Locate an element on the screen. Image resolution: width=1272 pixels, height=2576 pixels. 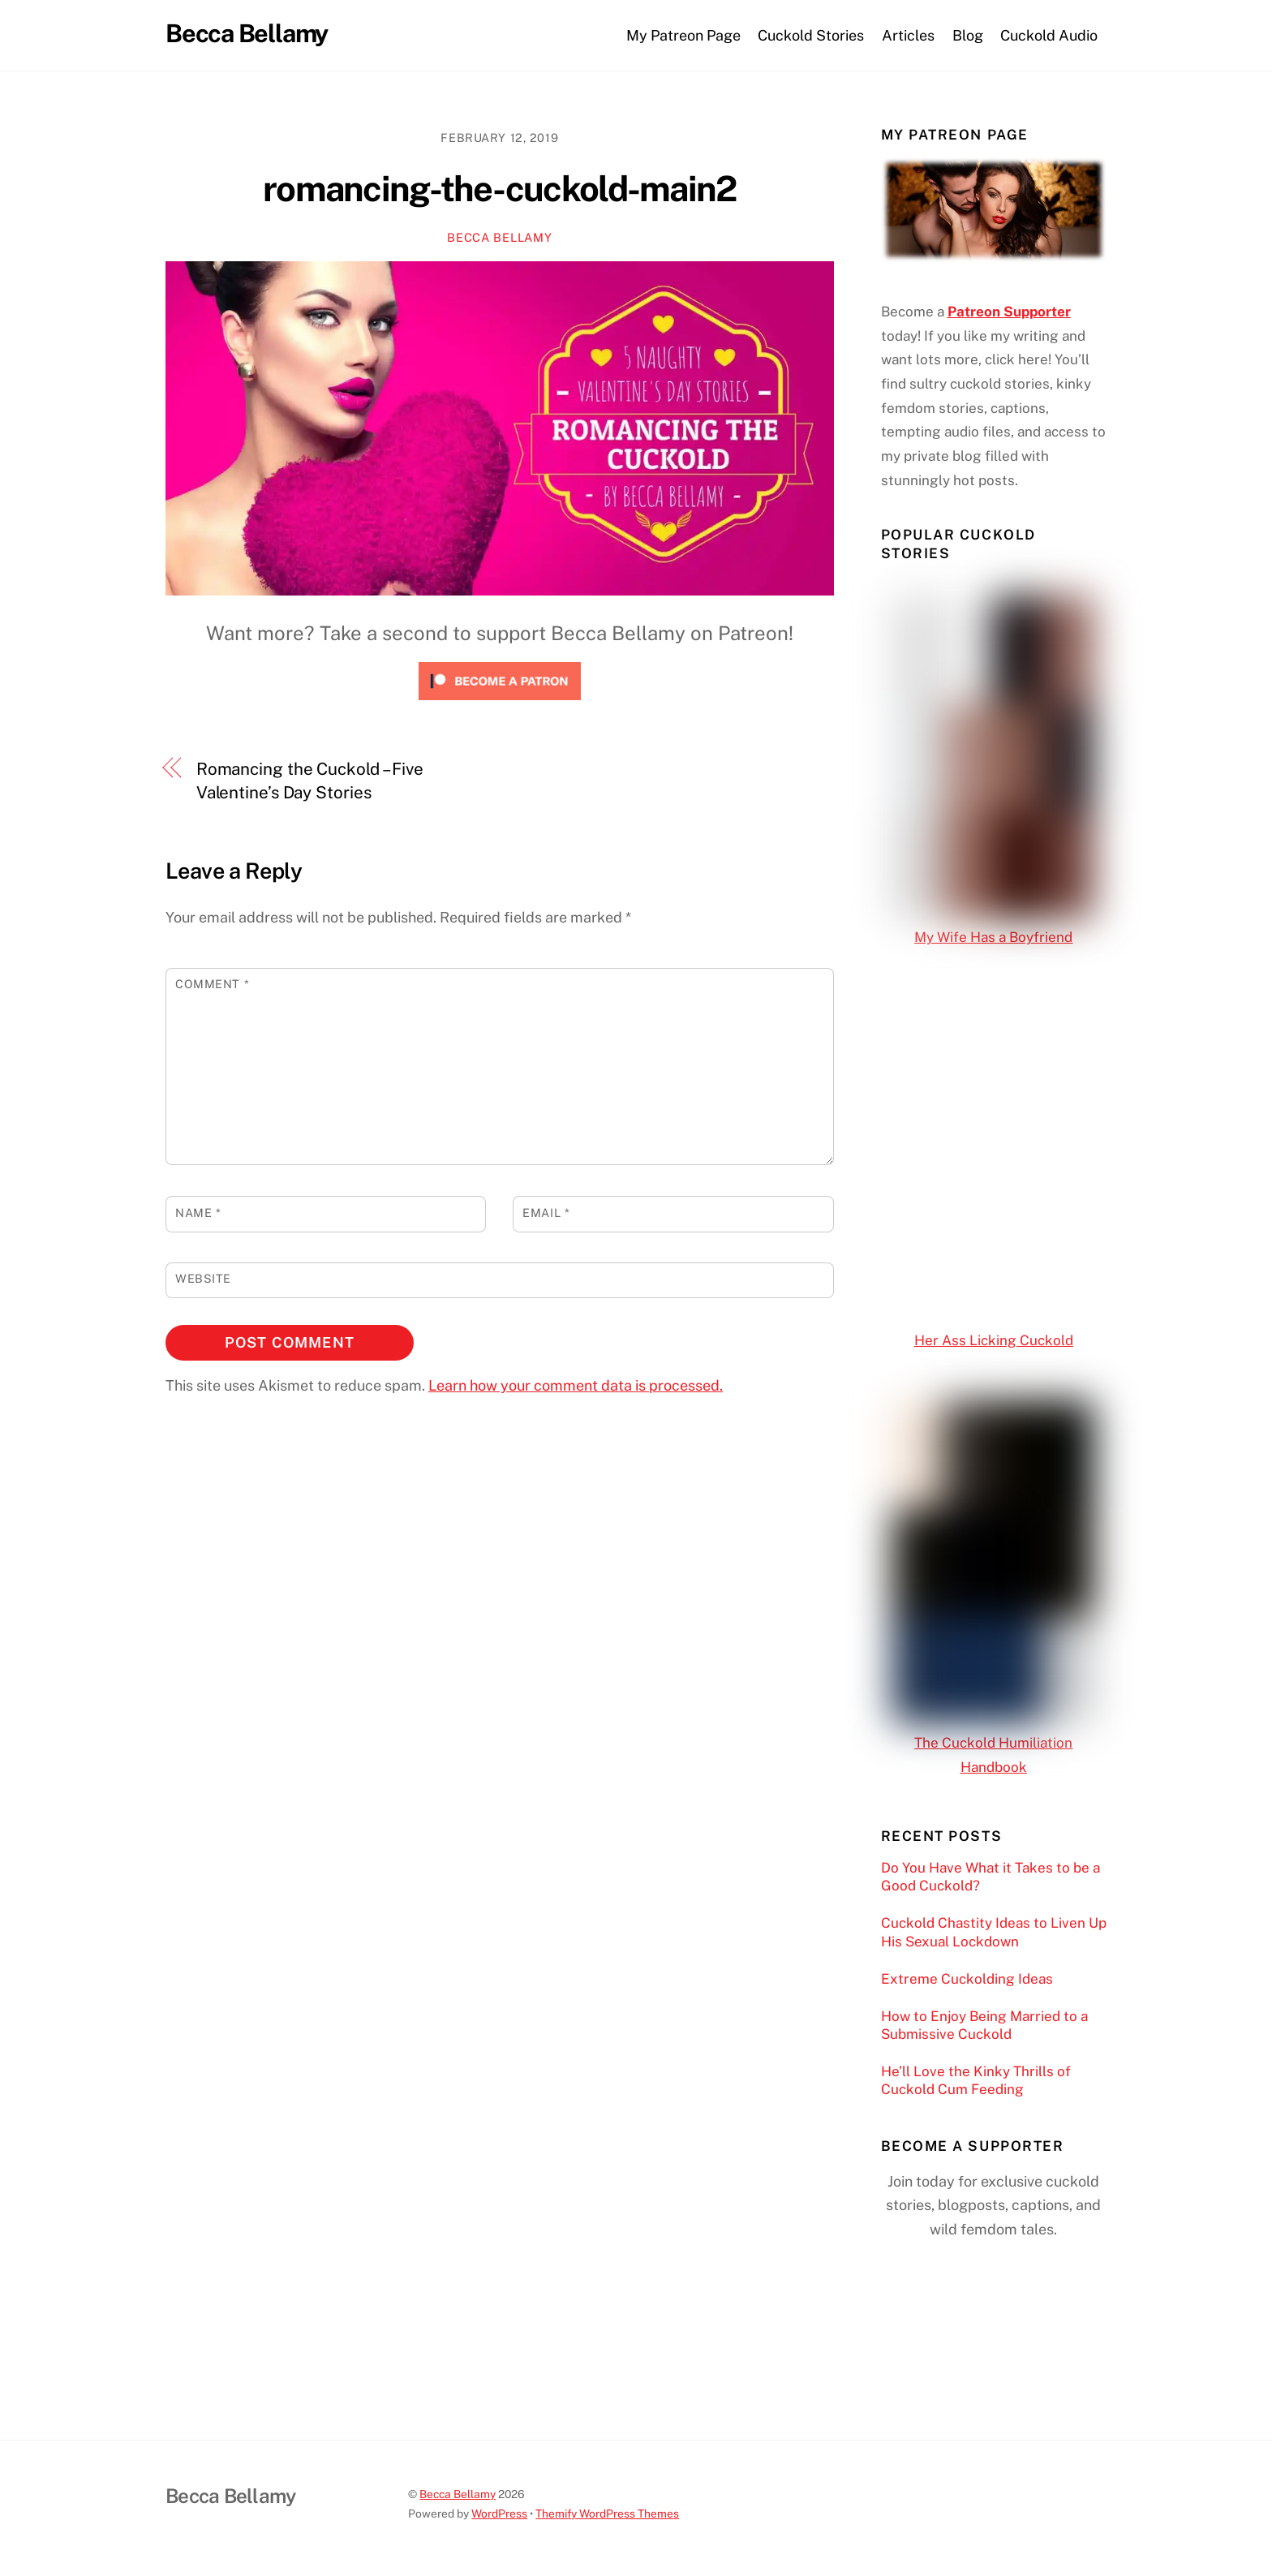
romancing-the-cuckold-main2 is located at coordinates (499, 188).